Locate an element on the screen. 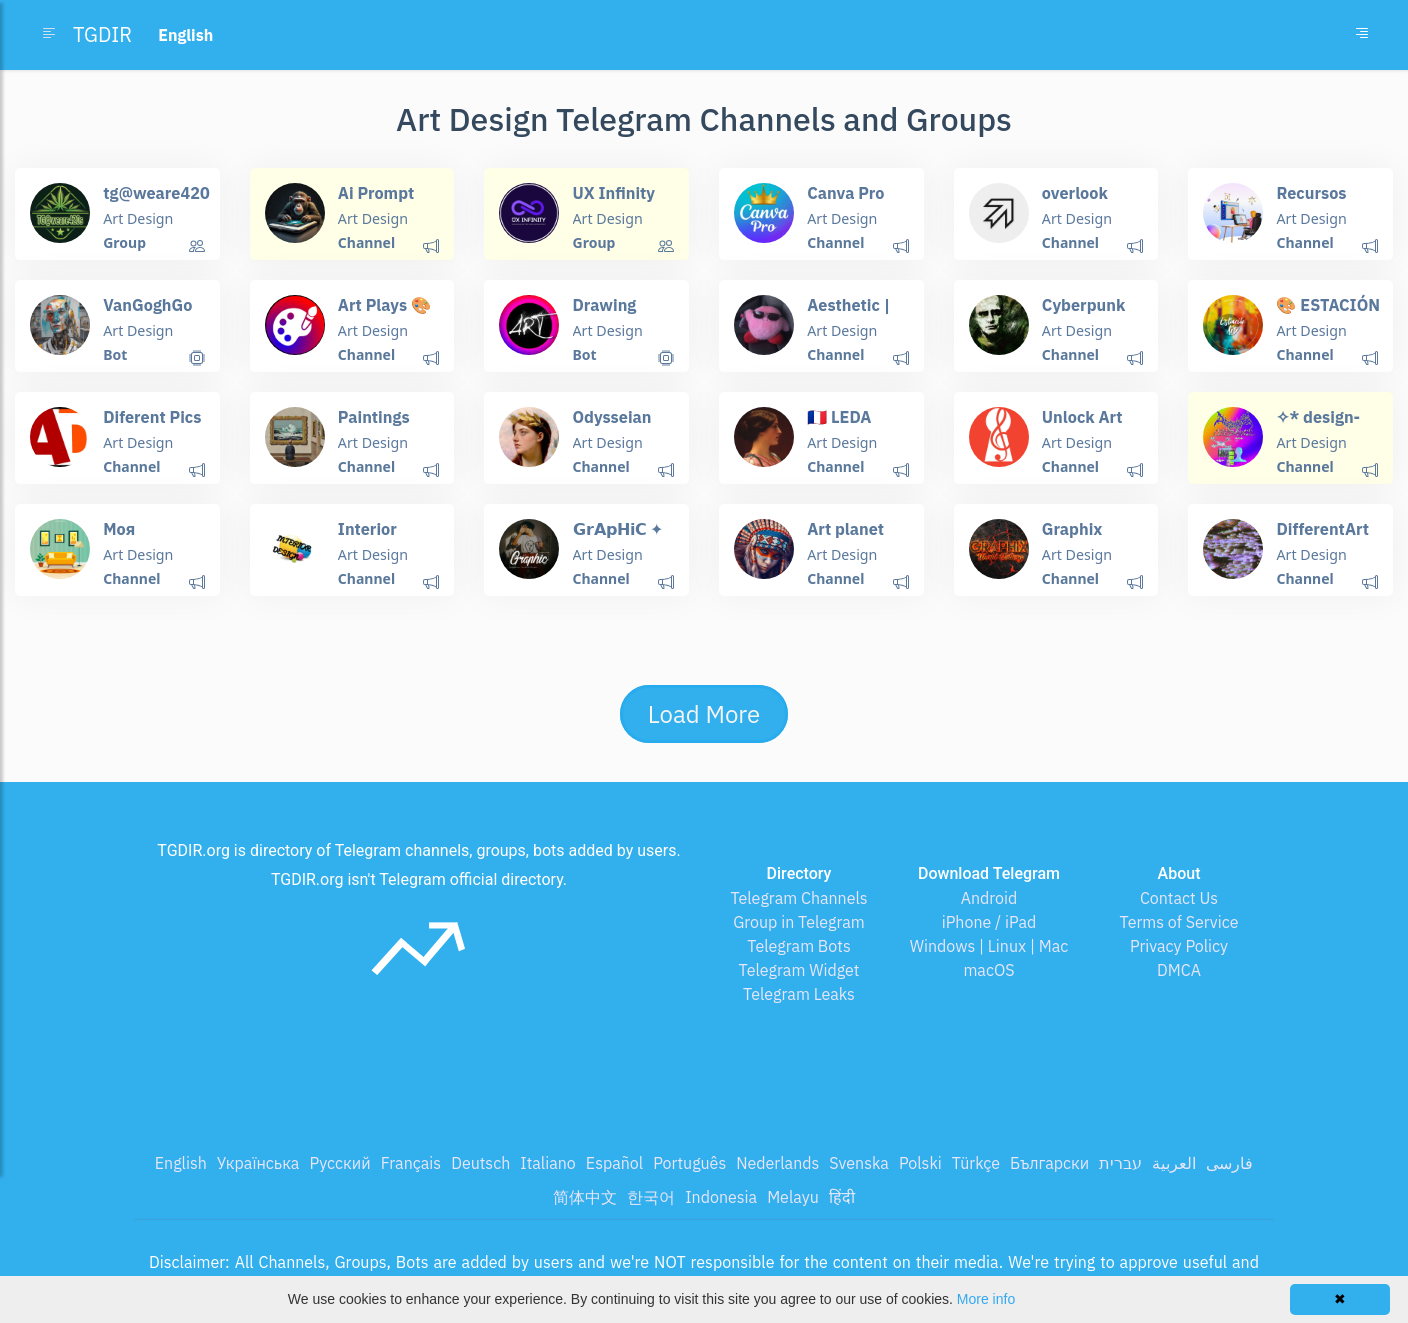 This screenshot has width=1408, height=1323. VanGoghGo is located at coordinates (147, 304).